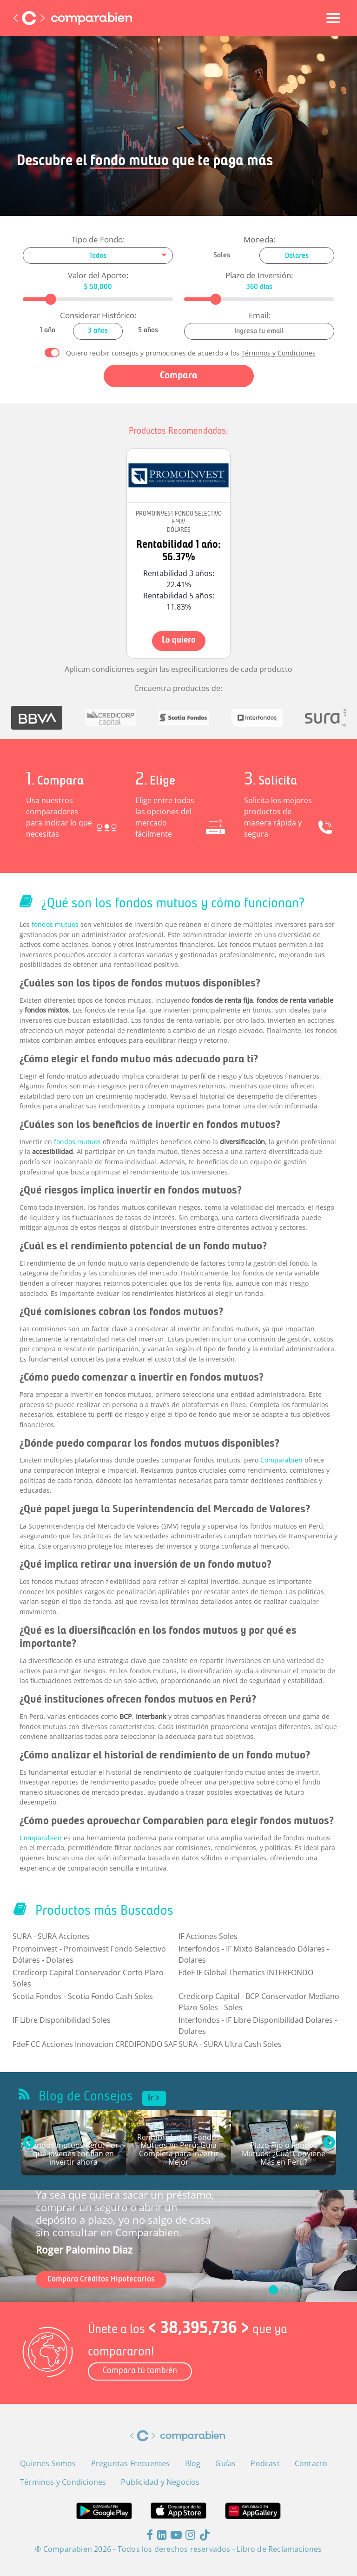 This screenshot has height=2576, width=357. What do you see at coordinates (333, 18) in the screenshot?
I see `[Toggle navigation]` at bounding box center [333, 18].